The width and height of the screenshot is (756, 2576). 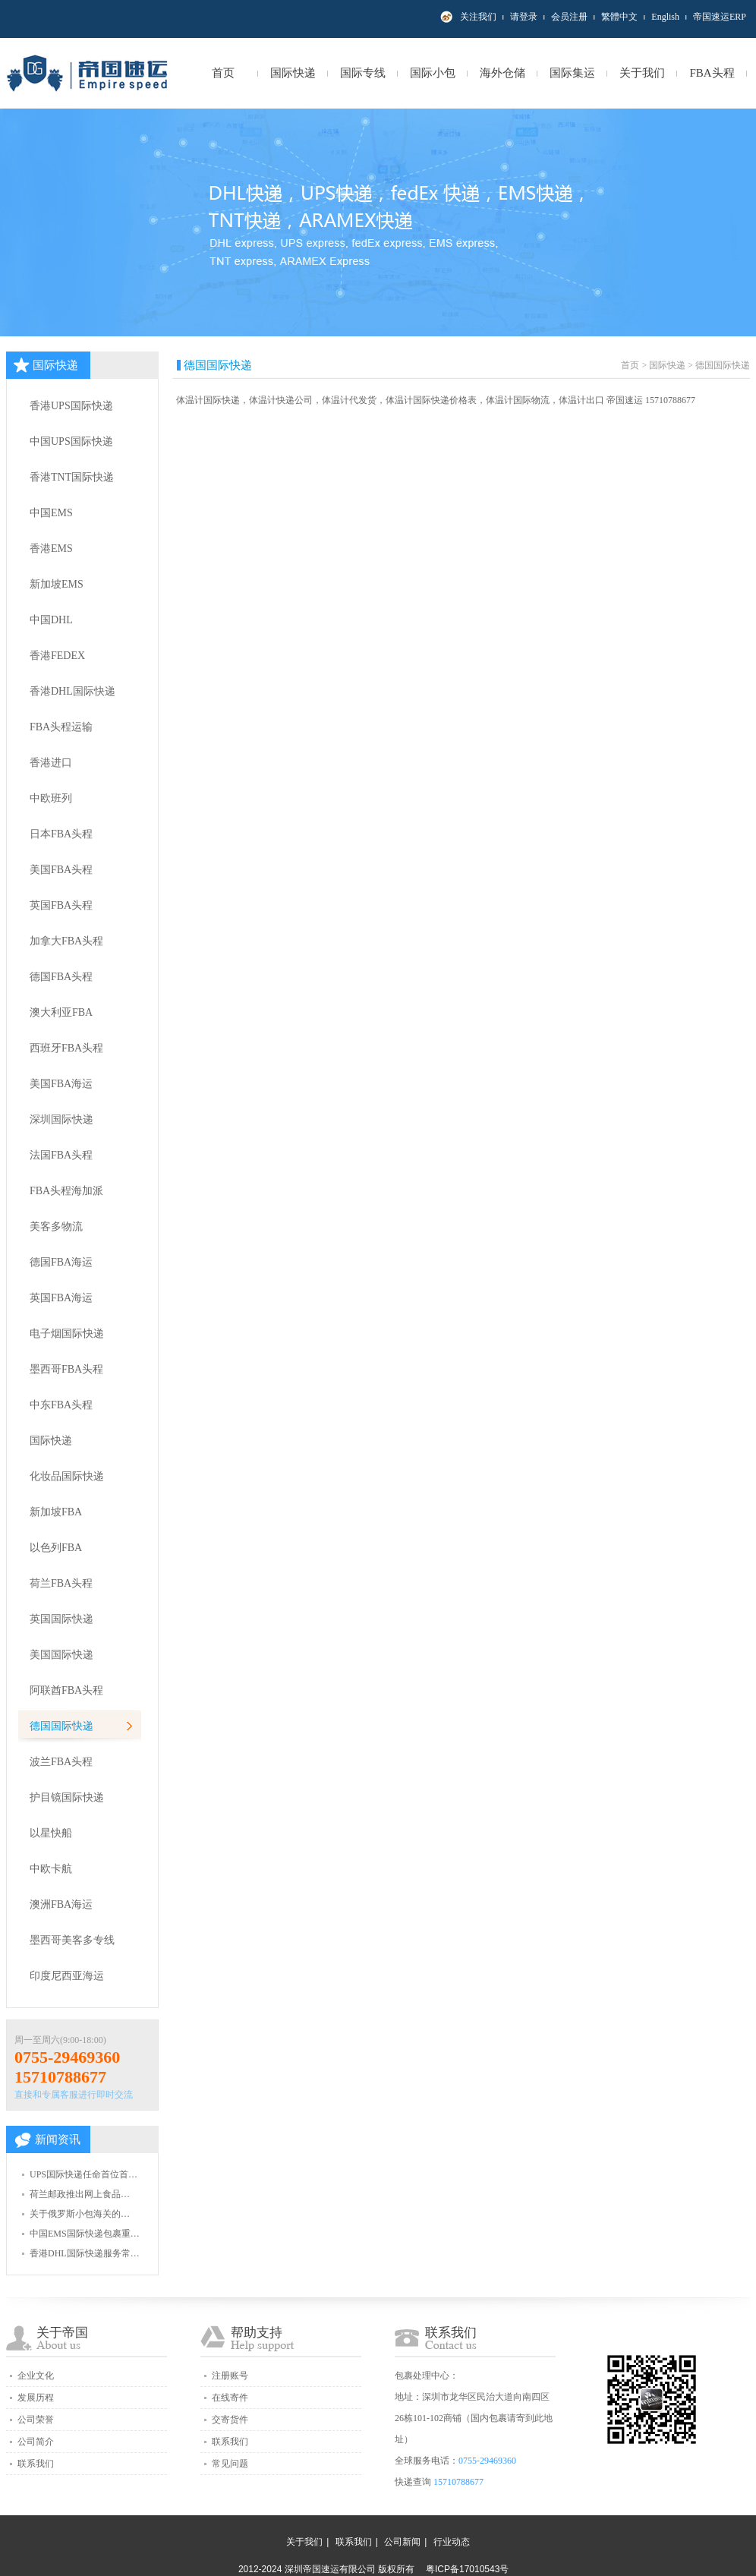 I want to click on 公司荣誉, so click(x=35, y=2419).